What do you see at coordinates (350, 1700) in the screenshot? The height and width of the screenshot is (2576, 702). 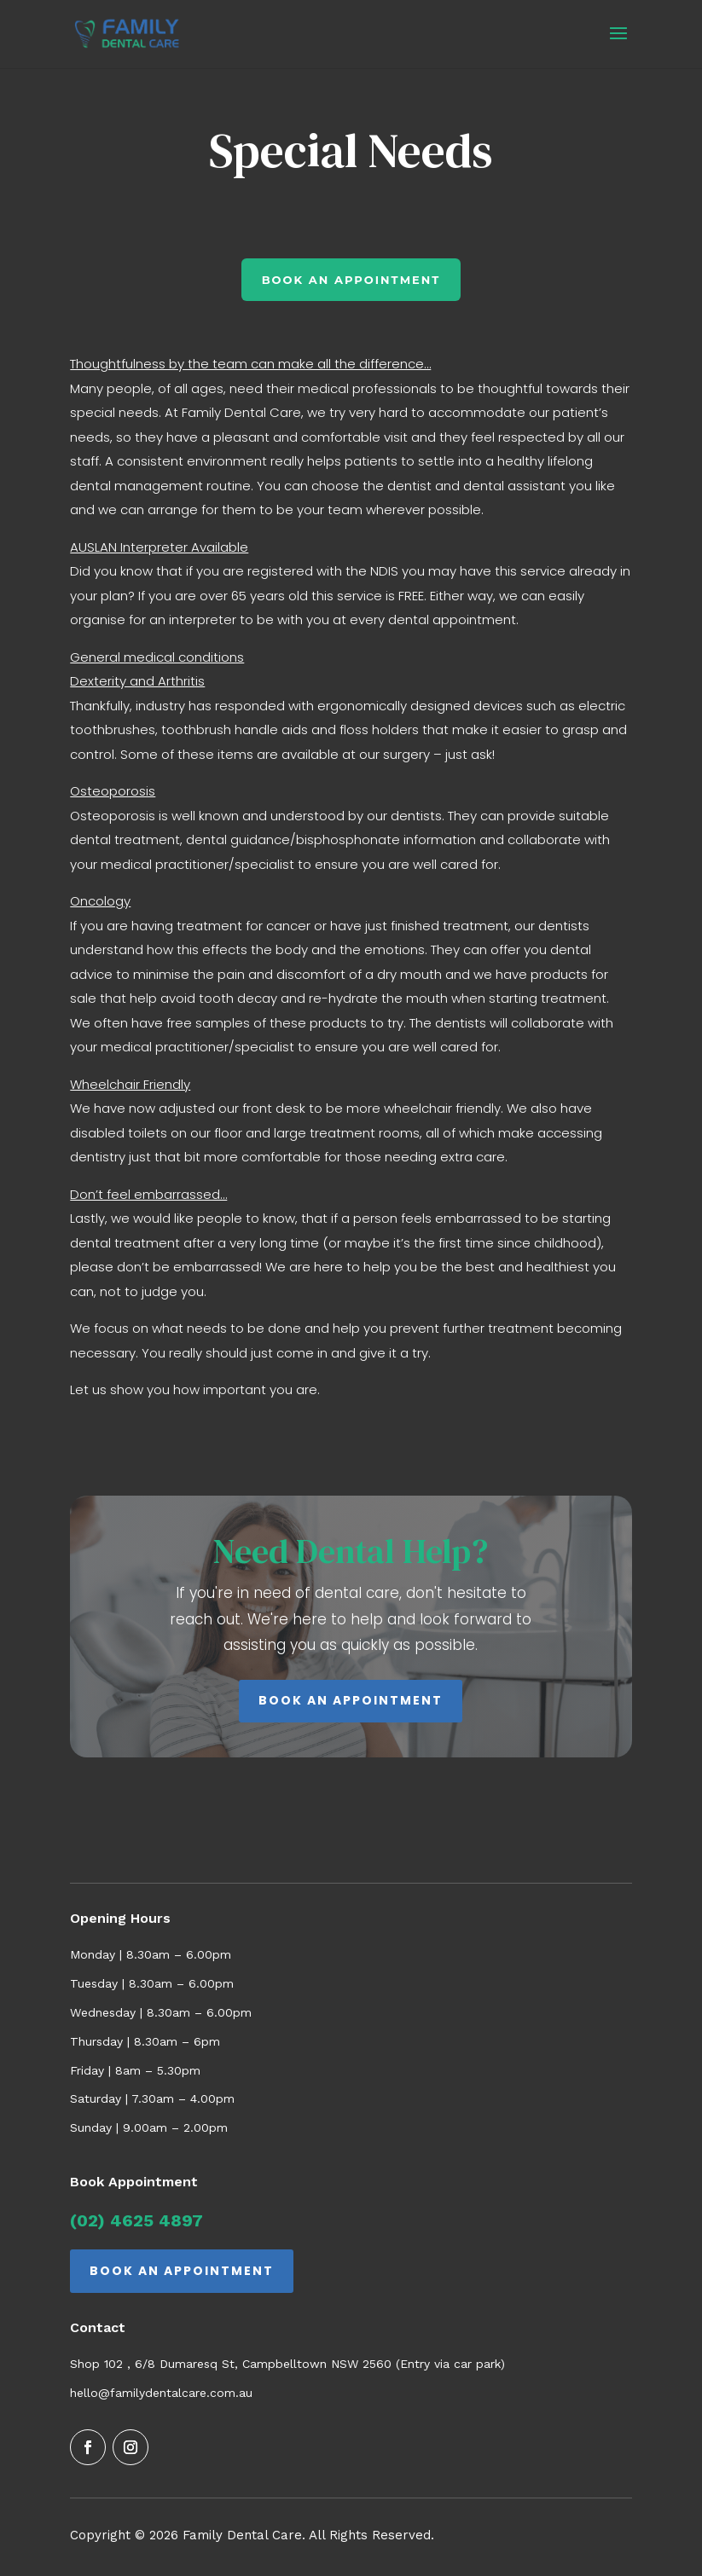 I see `BOOK AN APPOINTMENT` at bounding box center [350, 1700].